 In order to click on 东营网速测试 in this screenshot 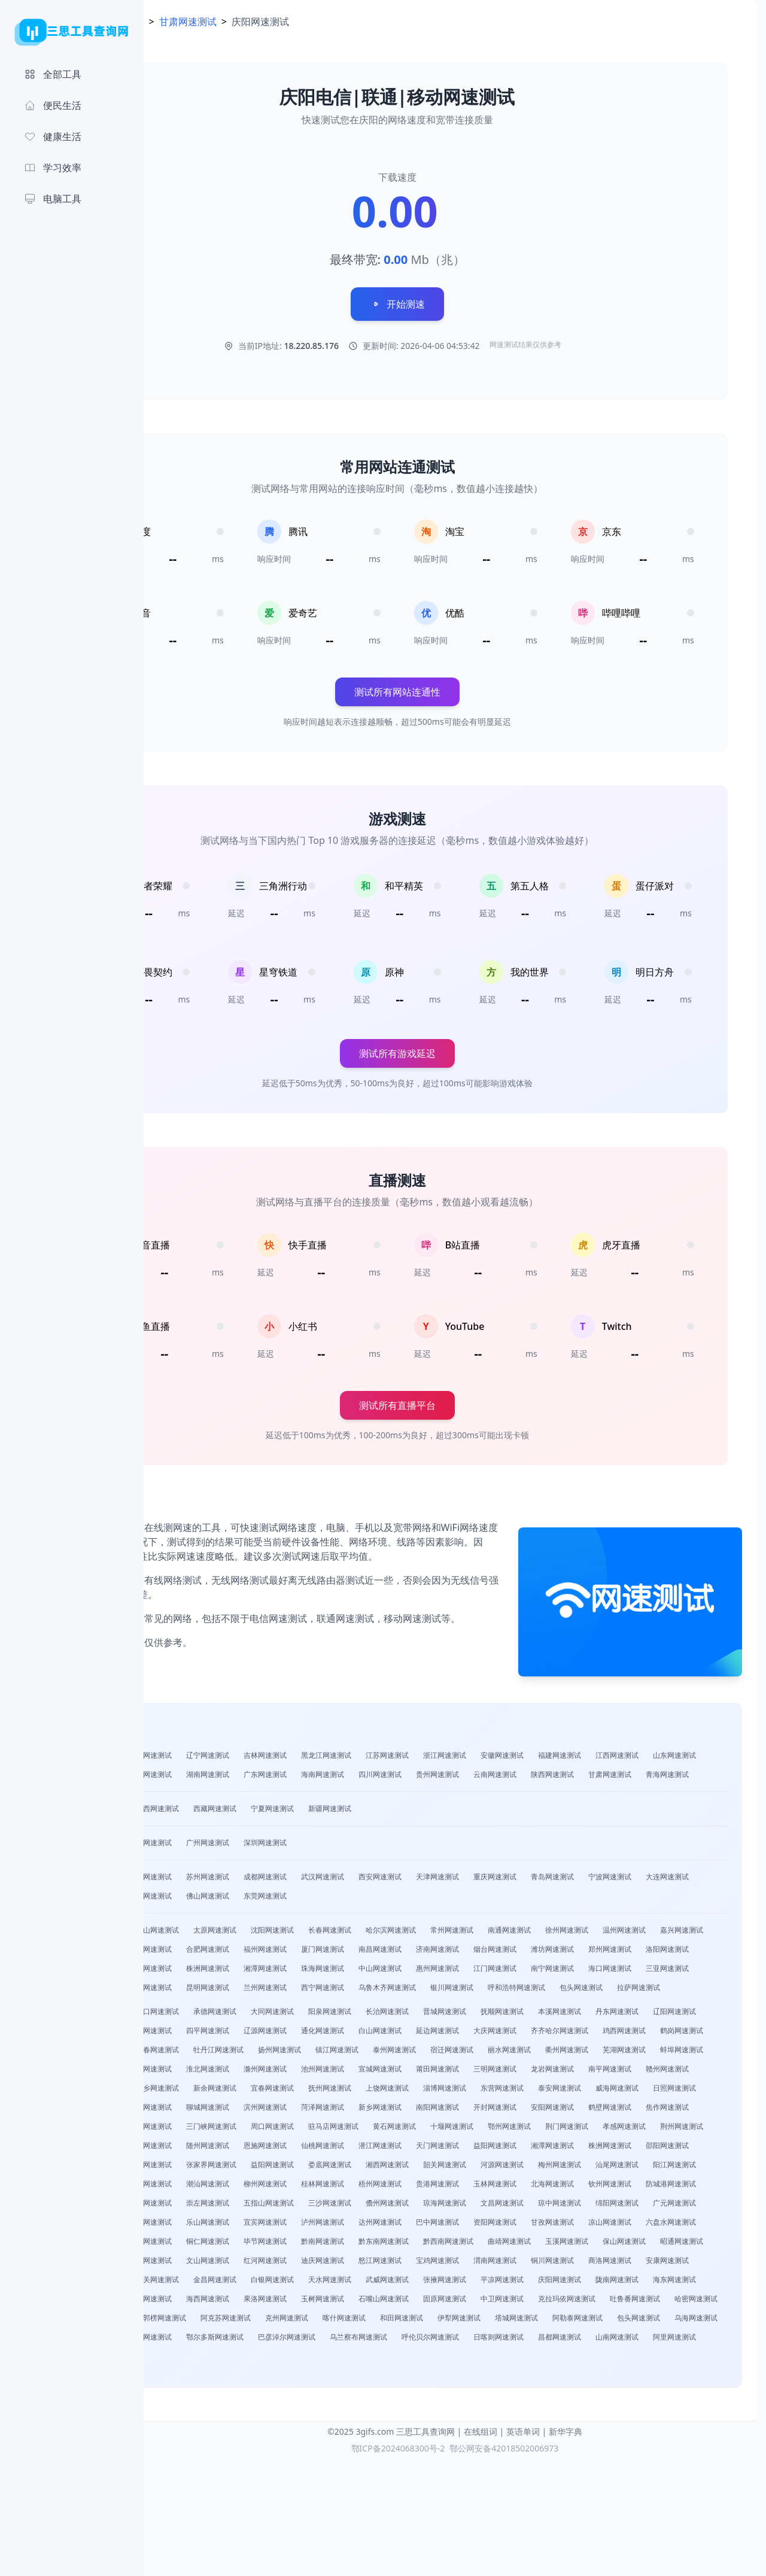, I will do `click(552, 2149)`.